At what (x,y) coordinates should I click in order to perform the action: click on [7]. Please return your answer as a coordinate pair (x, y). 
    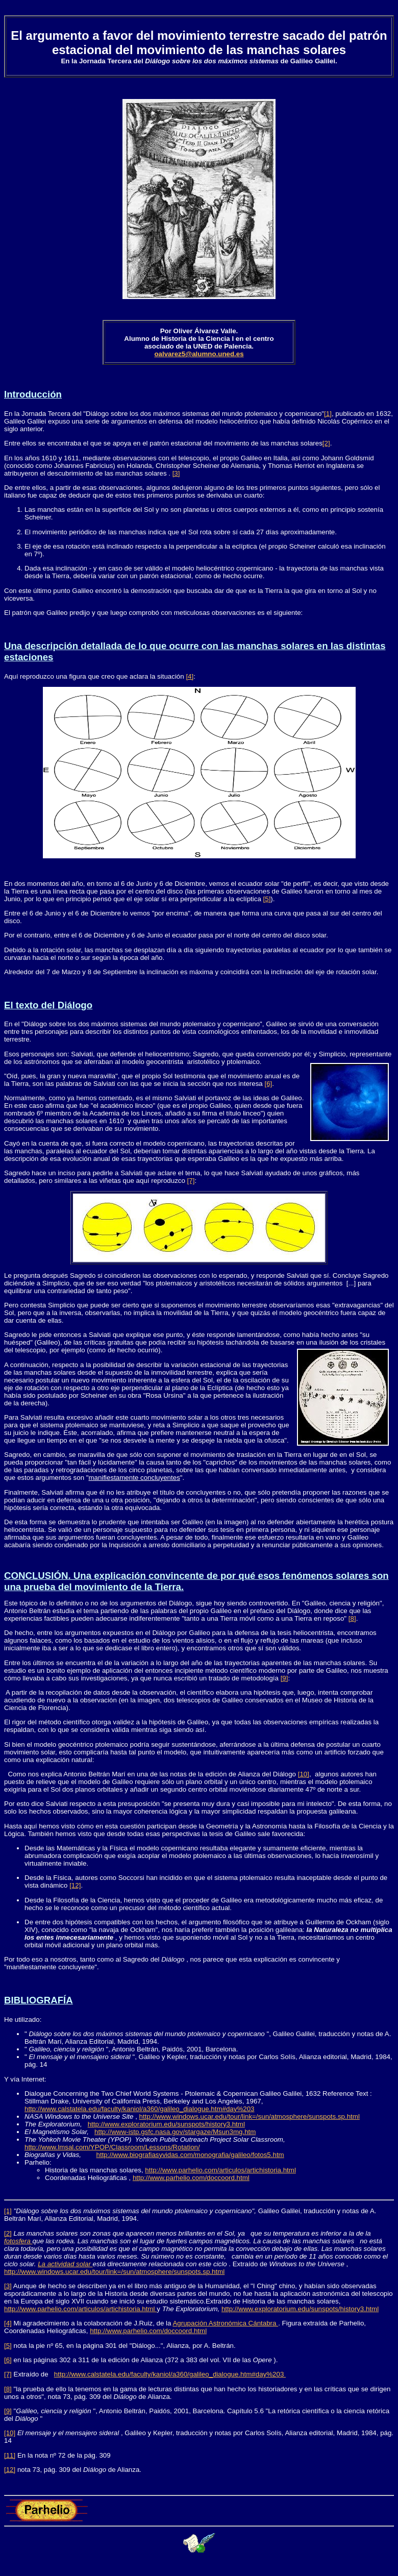
    Looking at the image, I should click on (191, 1180).